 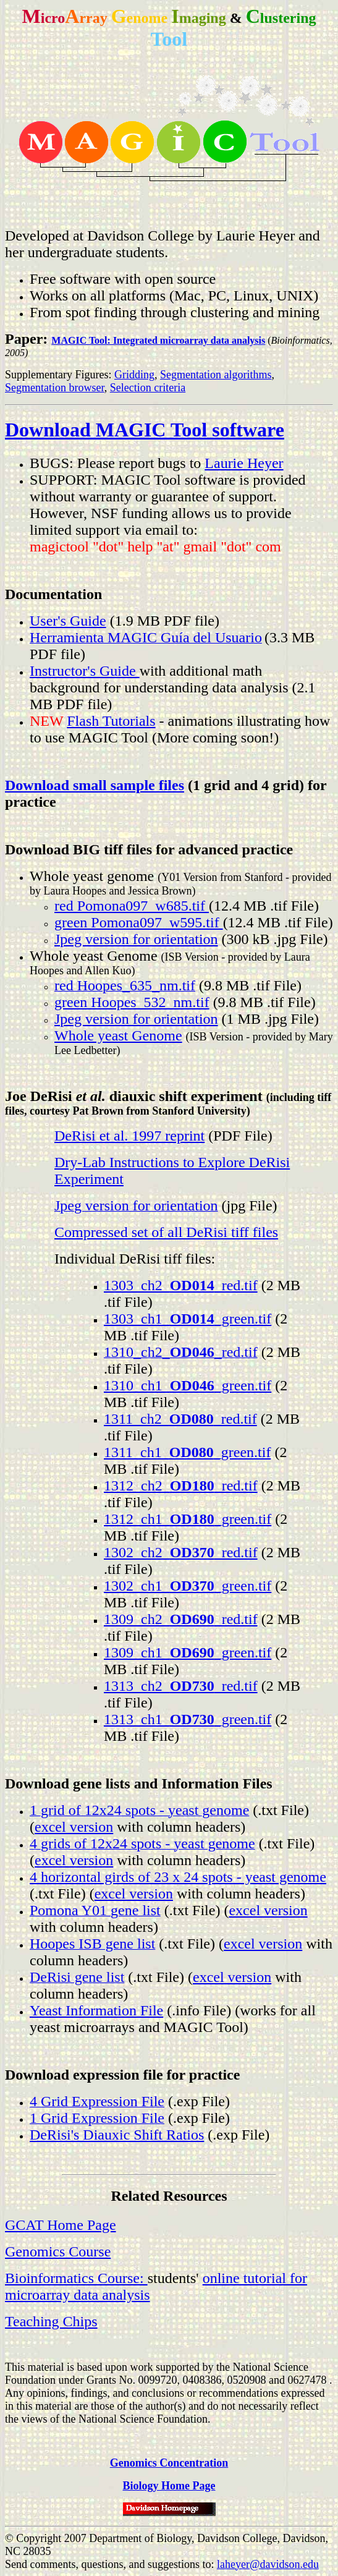 I want to click on User's Guide, so click(x=68, y=621).